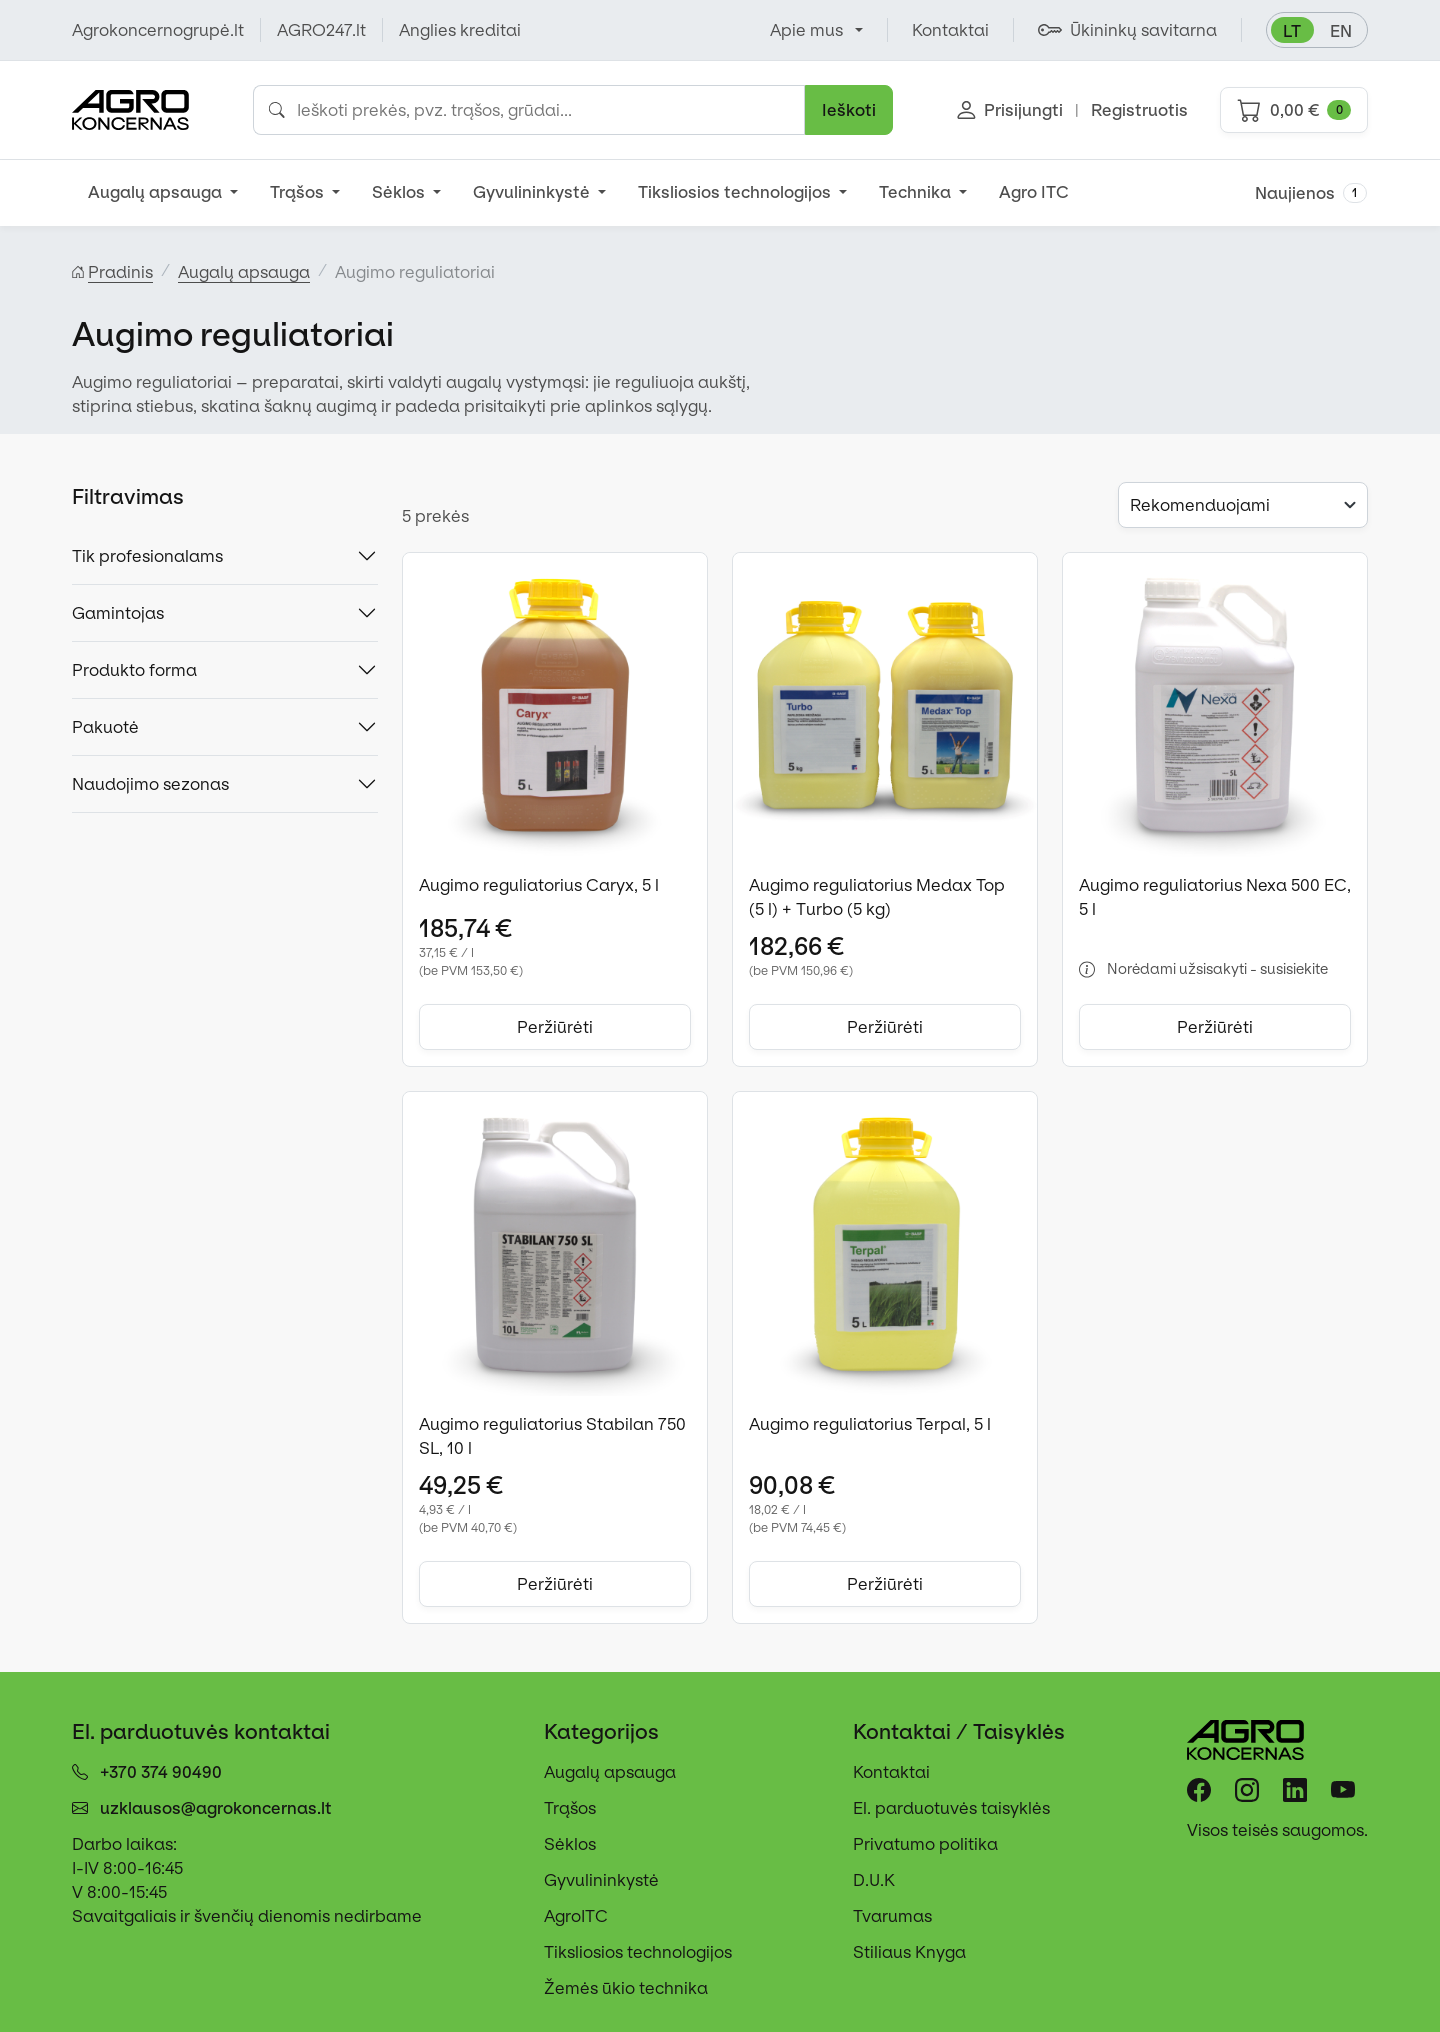  Describe the element at coordinates (909, 1952) in the screenshot. I see `Stiliaus Knyga` at that location.